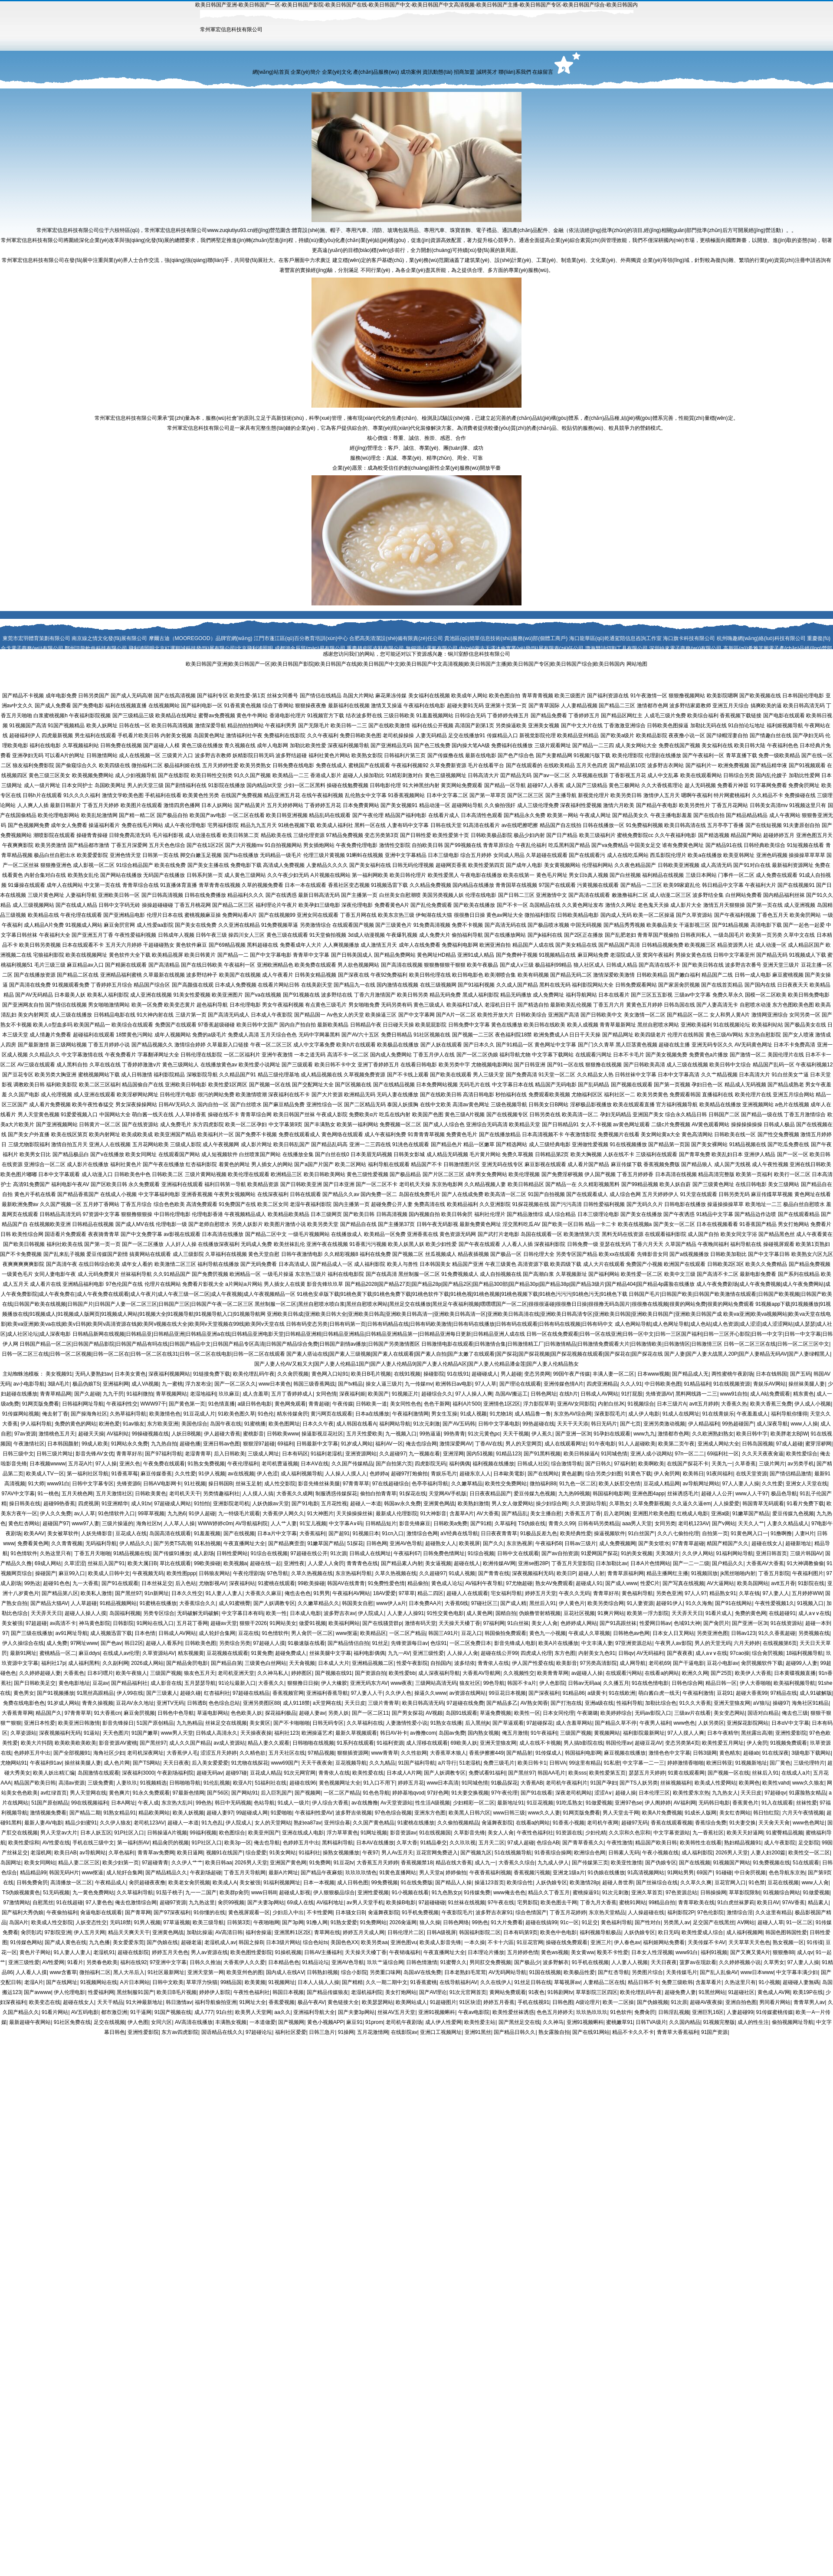  Describe the element at coordinates (545, 785) in the screenshot. I see `超碰97人人香蕉` at that location.